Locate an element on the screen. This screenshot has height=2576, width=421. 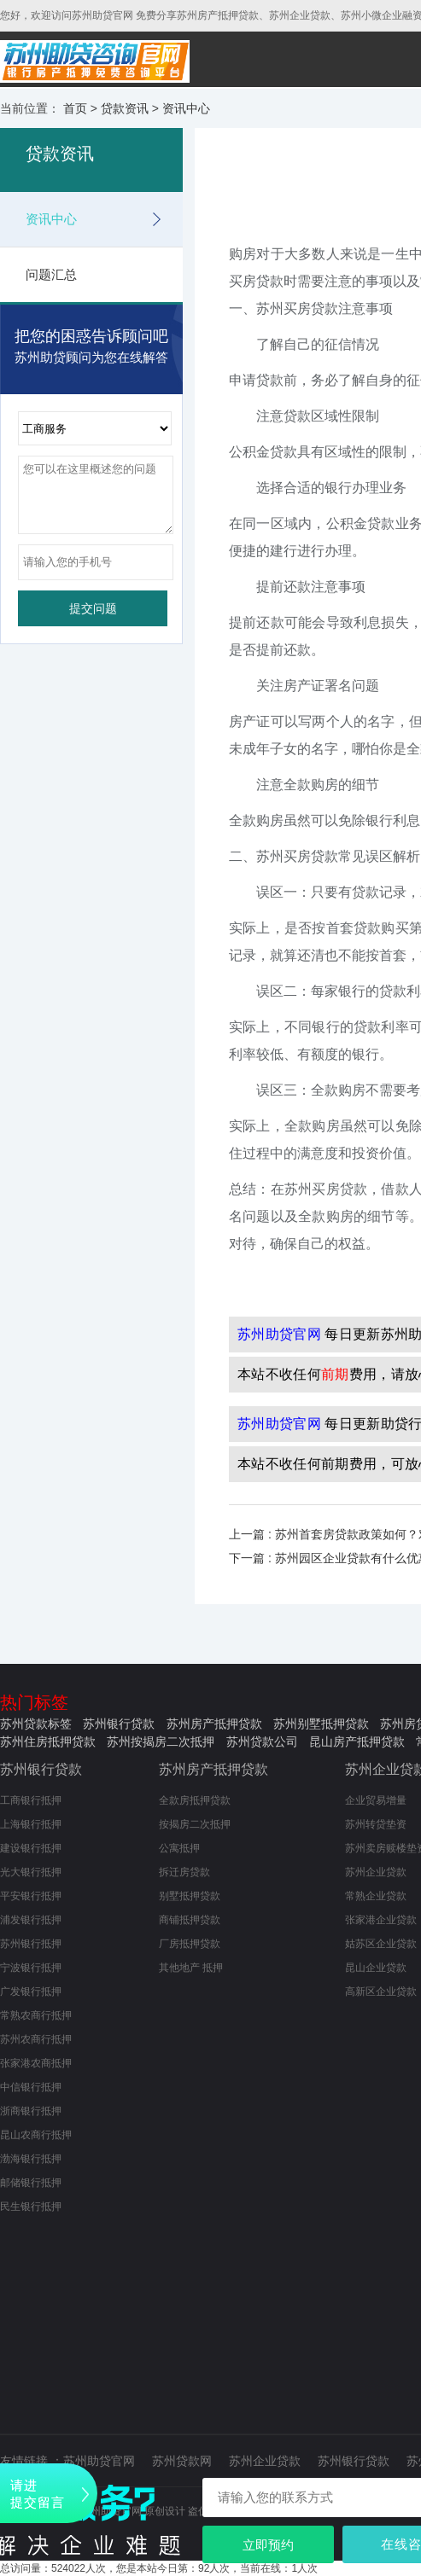
姑苏区企业贷款 is located at coordinates (381, 1944).